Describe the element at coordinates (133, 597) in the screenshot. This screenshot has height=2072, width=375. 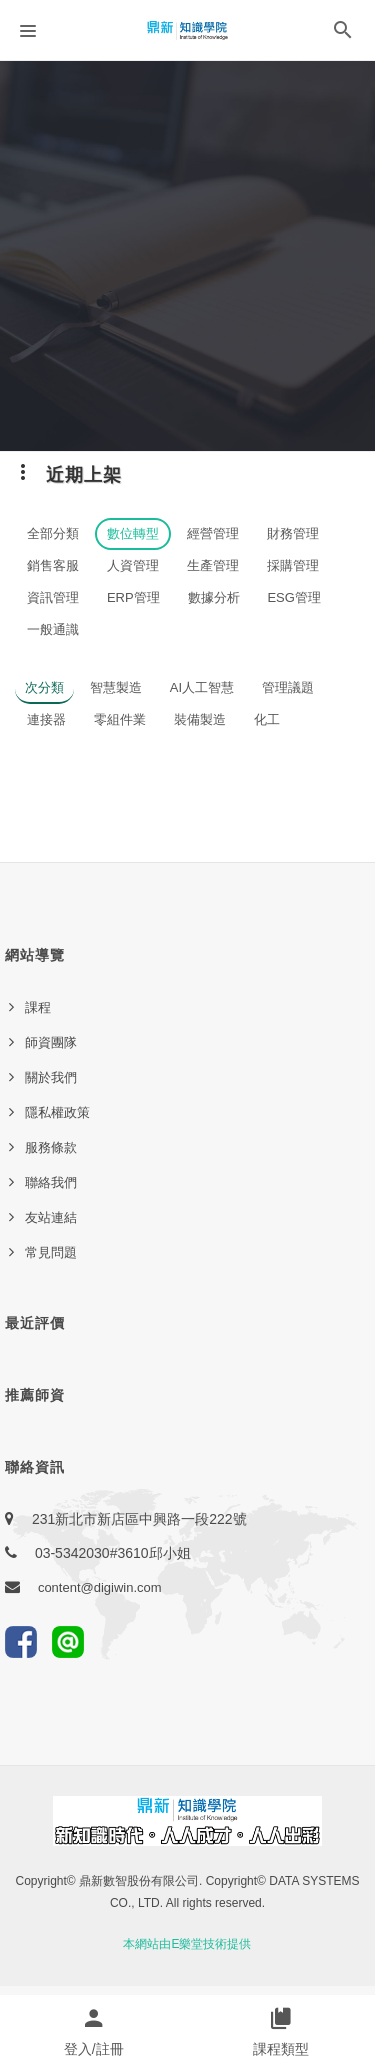
I see `ERP管理` at that location.